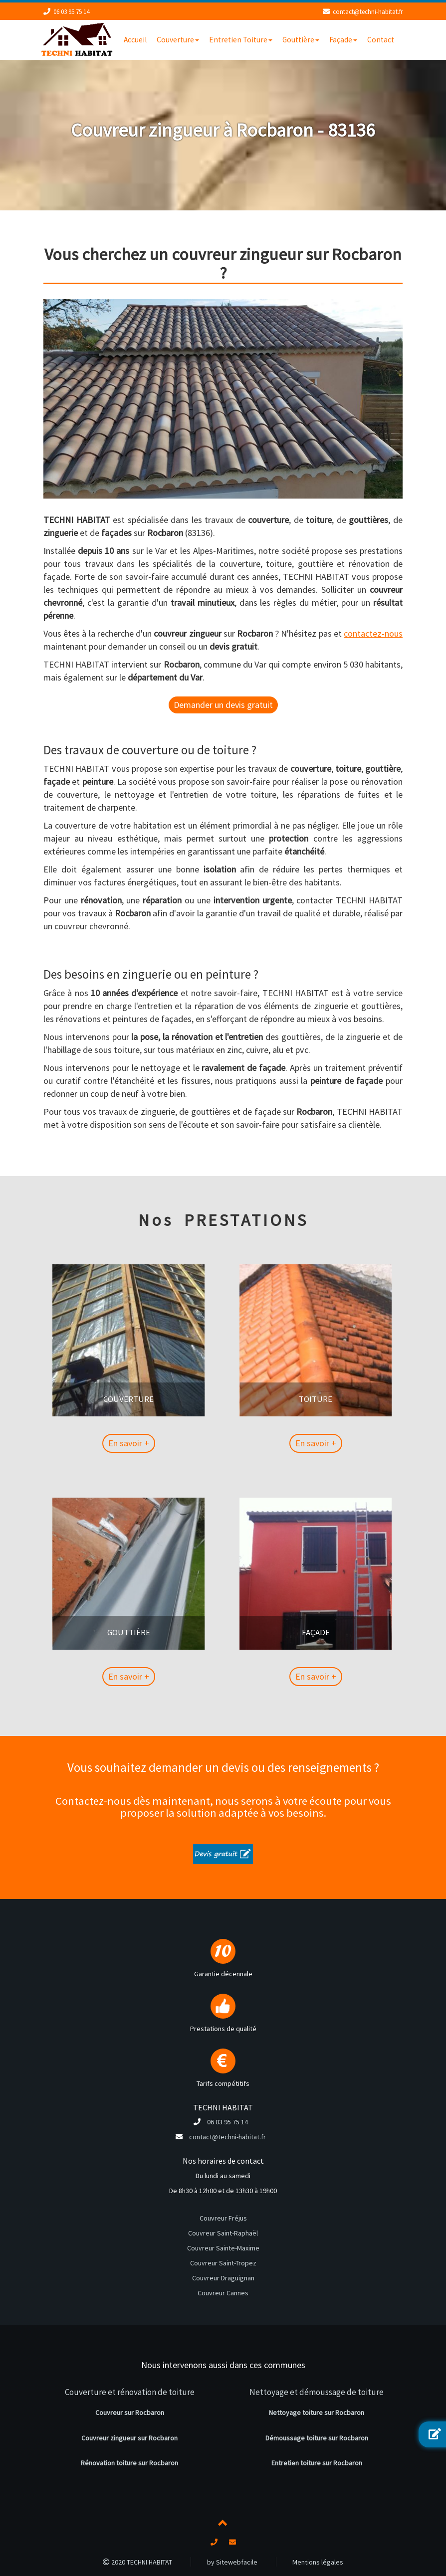 Image resolution: width=446 pixels, height=2576 pixels. What do you see at coordinates (129, 2412) in the screenshot?
I see `Couvreur sur Rocbaron` at bounding box center [129, 2412].